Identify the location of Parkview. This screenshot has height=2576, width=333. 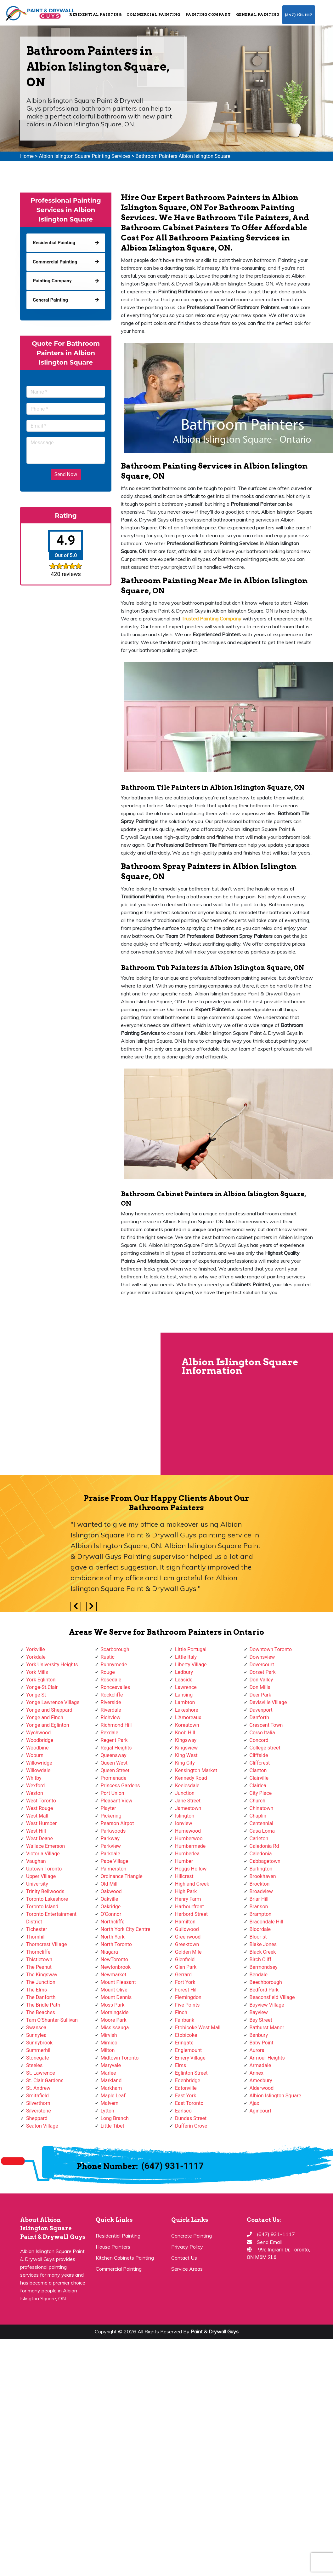
(111, 1846).